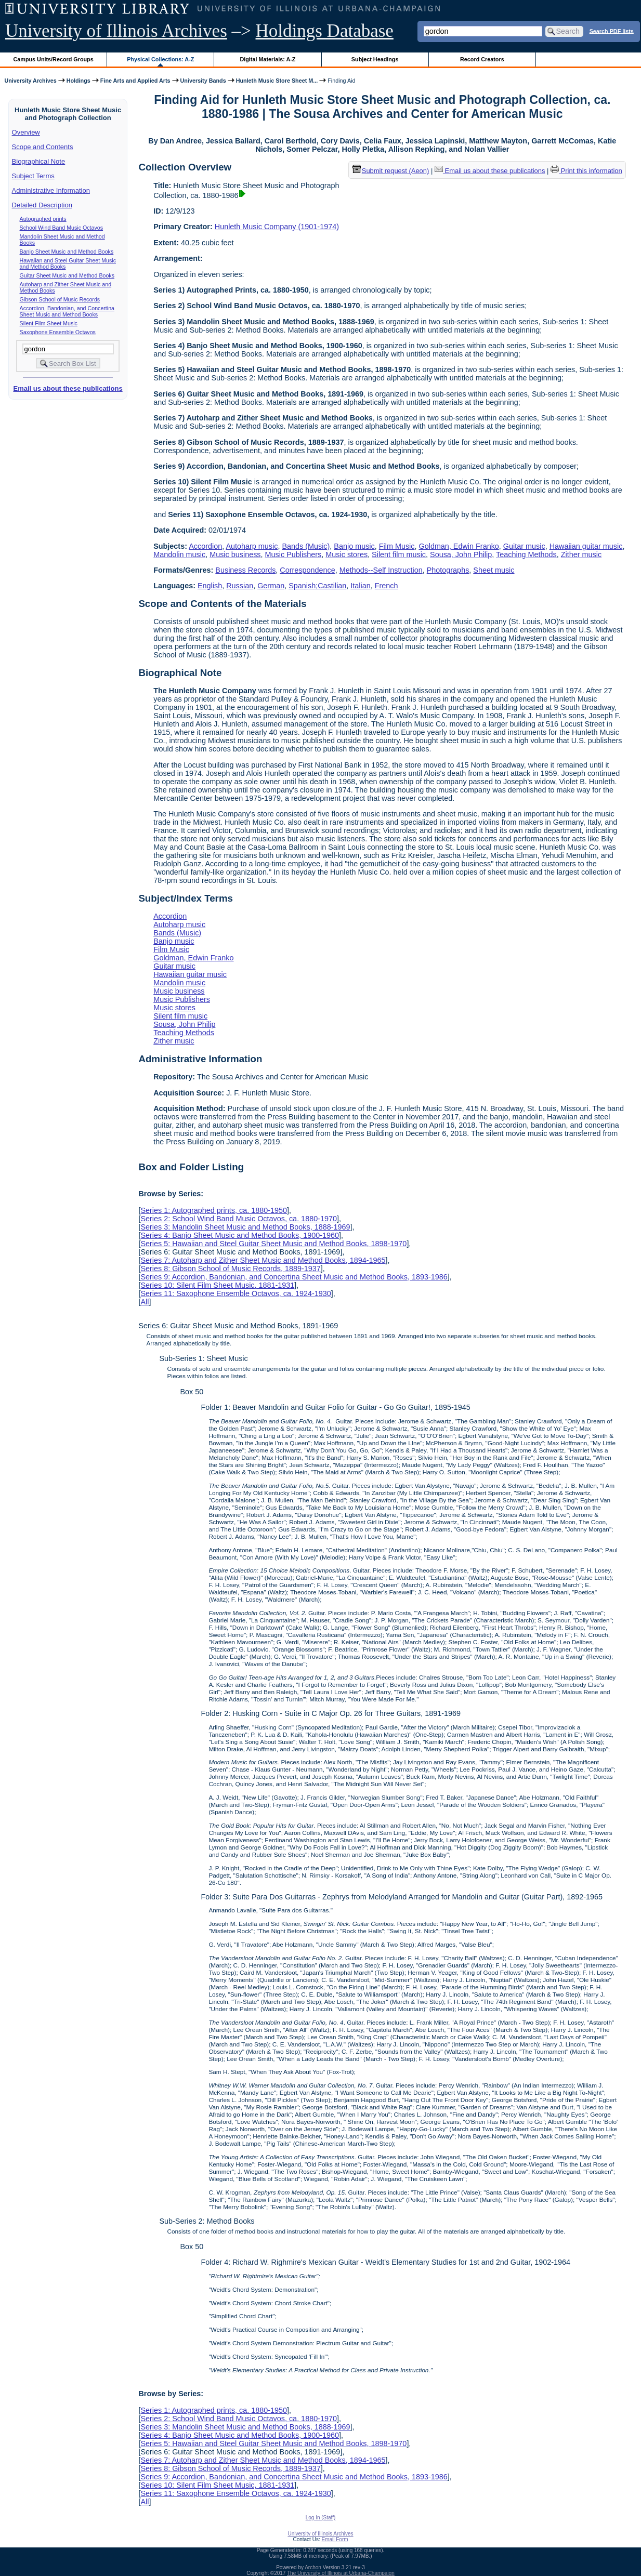  Describe the element at coordinates (526, 554) in the screenshot. I see `Teaching Methods` at that location.